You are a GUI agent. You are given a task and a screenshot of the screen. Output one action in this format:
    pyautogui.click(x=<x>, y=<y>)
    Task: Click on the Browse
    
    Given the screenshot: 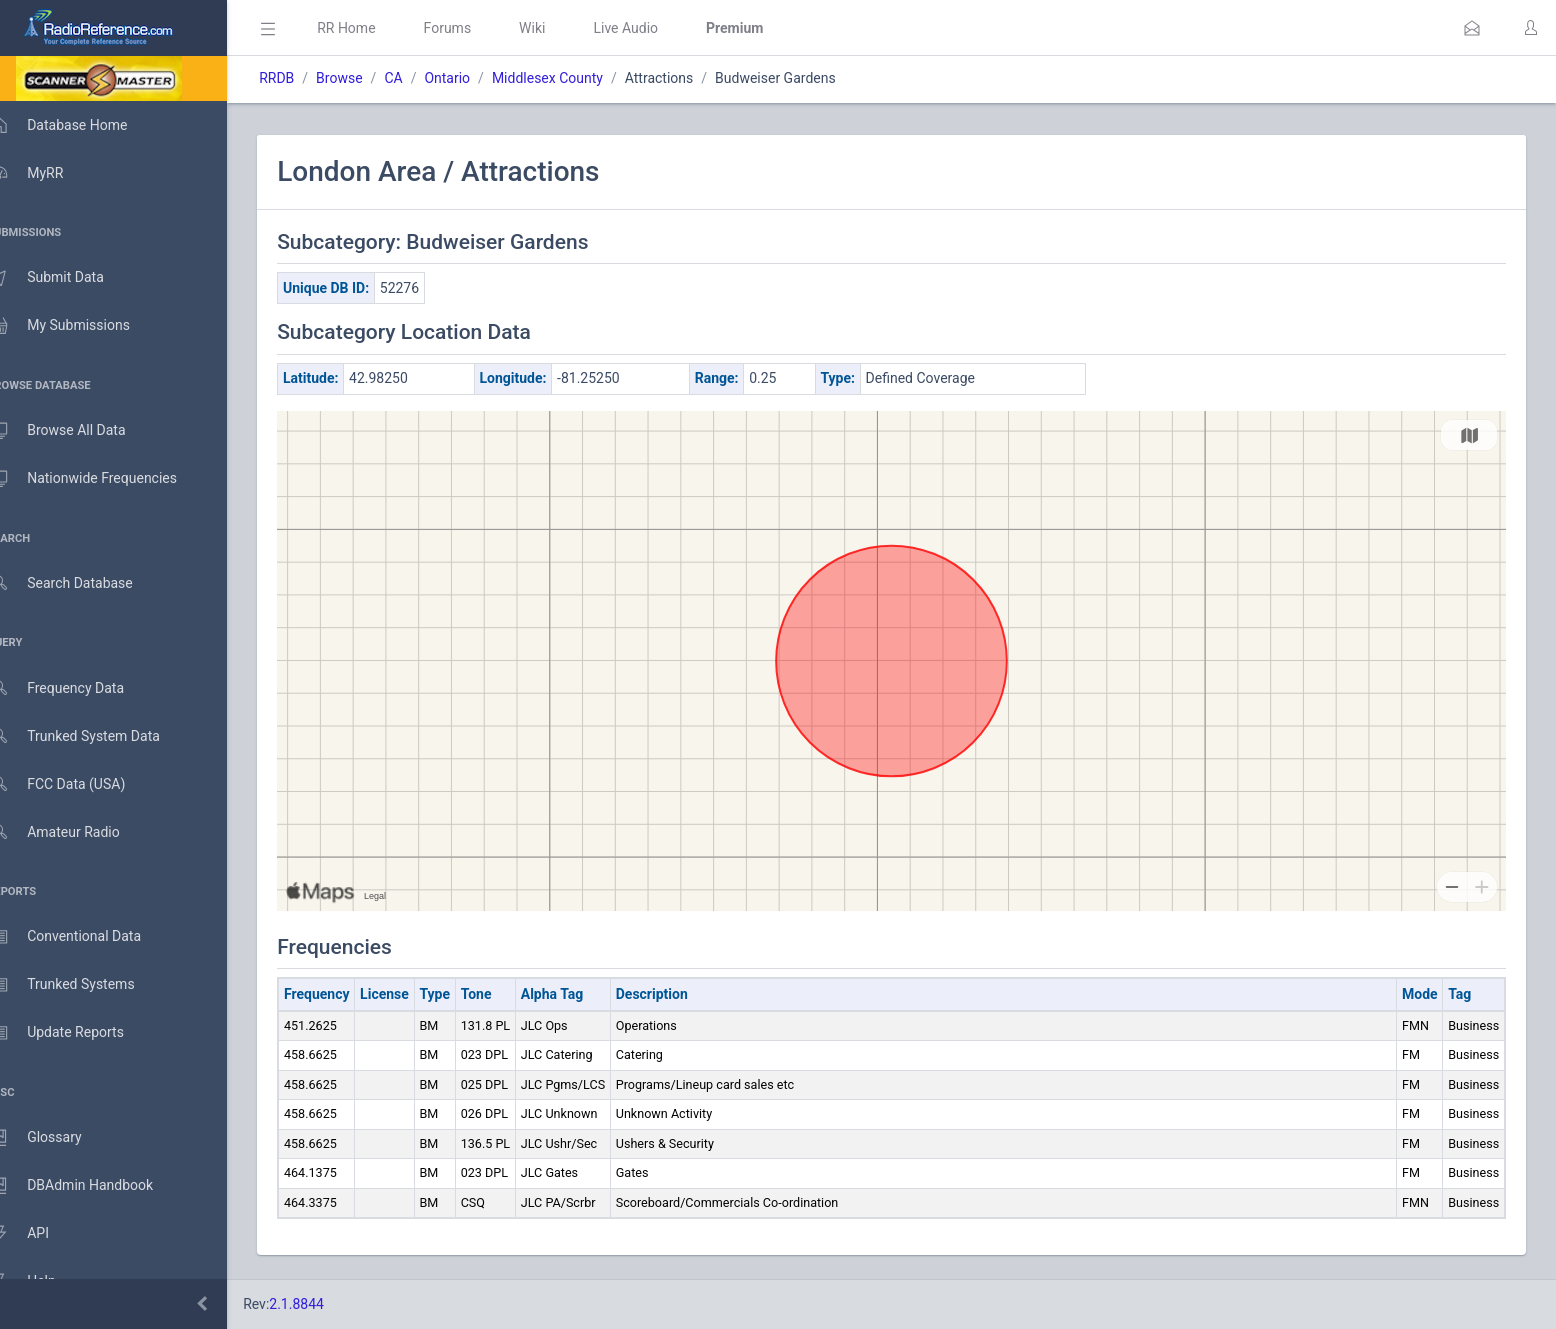 What is the action you would take?
    pyautogui.click(x=368, y=78)
    